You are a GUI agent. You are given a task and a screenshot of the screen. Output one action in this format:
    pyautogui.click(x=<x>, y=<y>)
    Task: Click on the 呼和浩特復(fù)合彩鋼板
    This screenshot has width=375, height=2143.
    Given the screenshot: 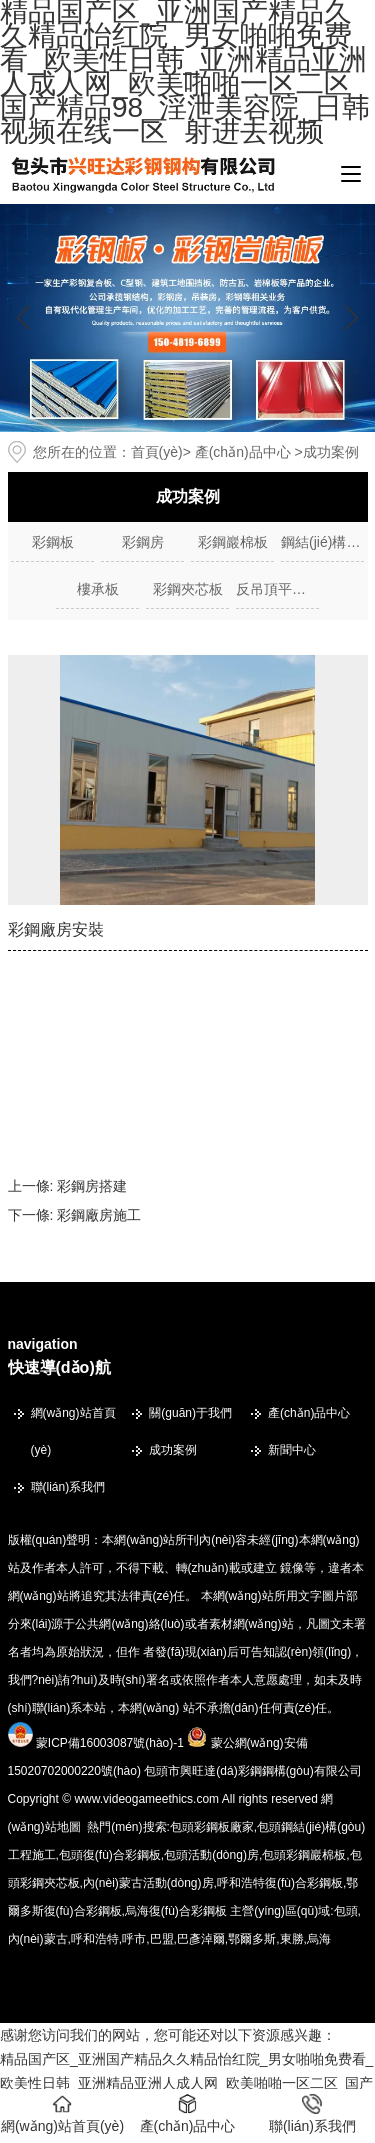 What is the action you would take?
    pyautogui.click(x=280, y=1883)
    